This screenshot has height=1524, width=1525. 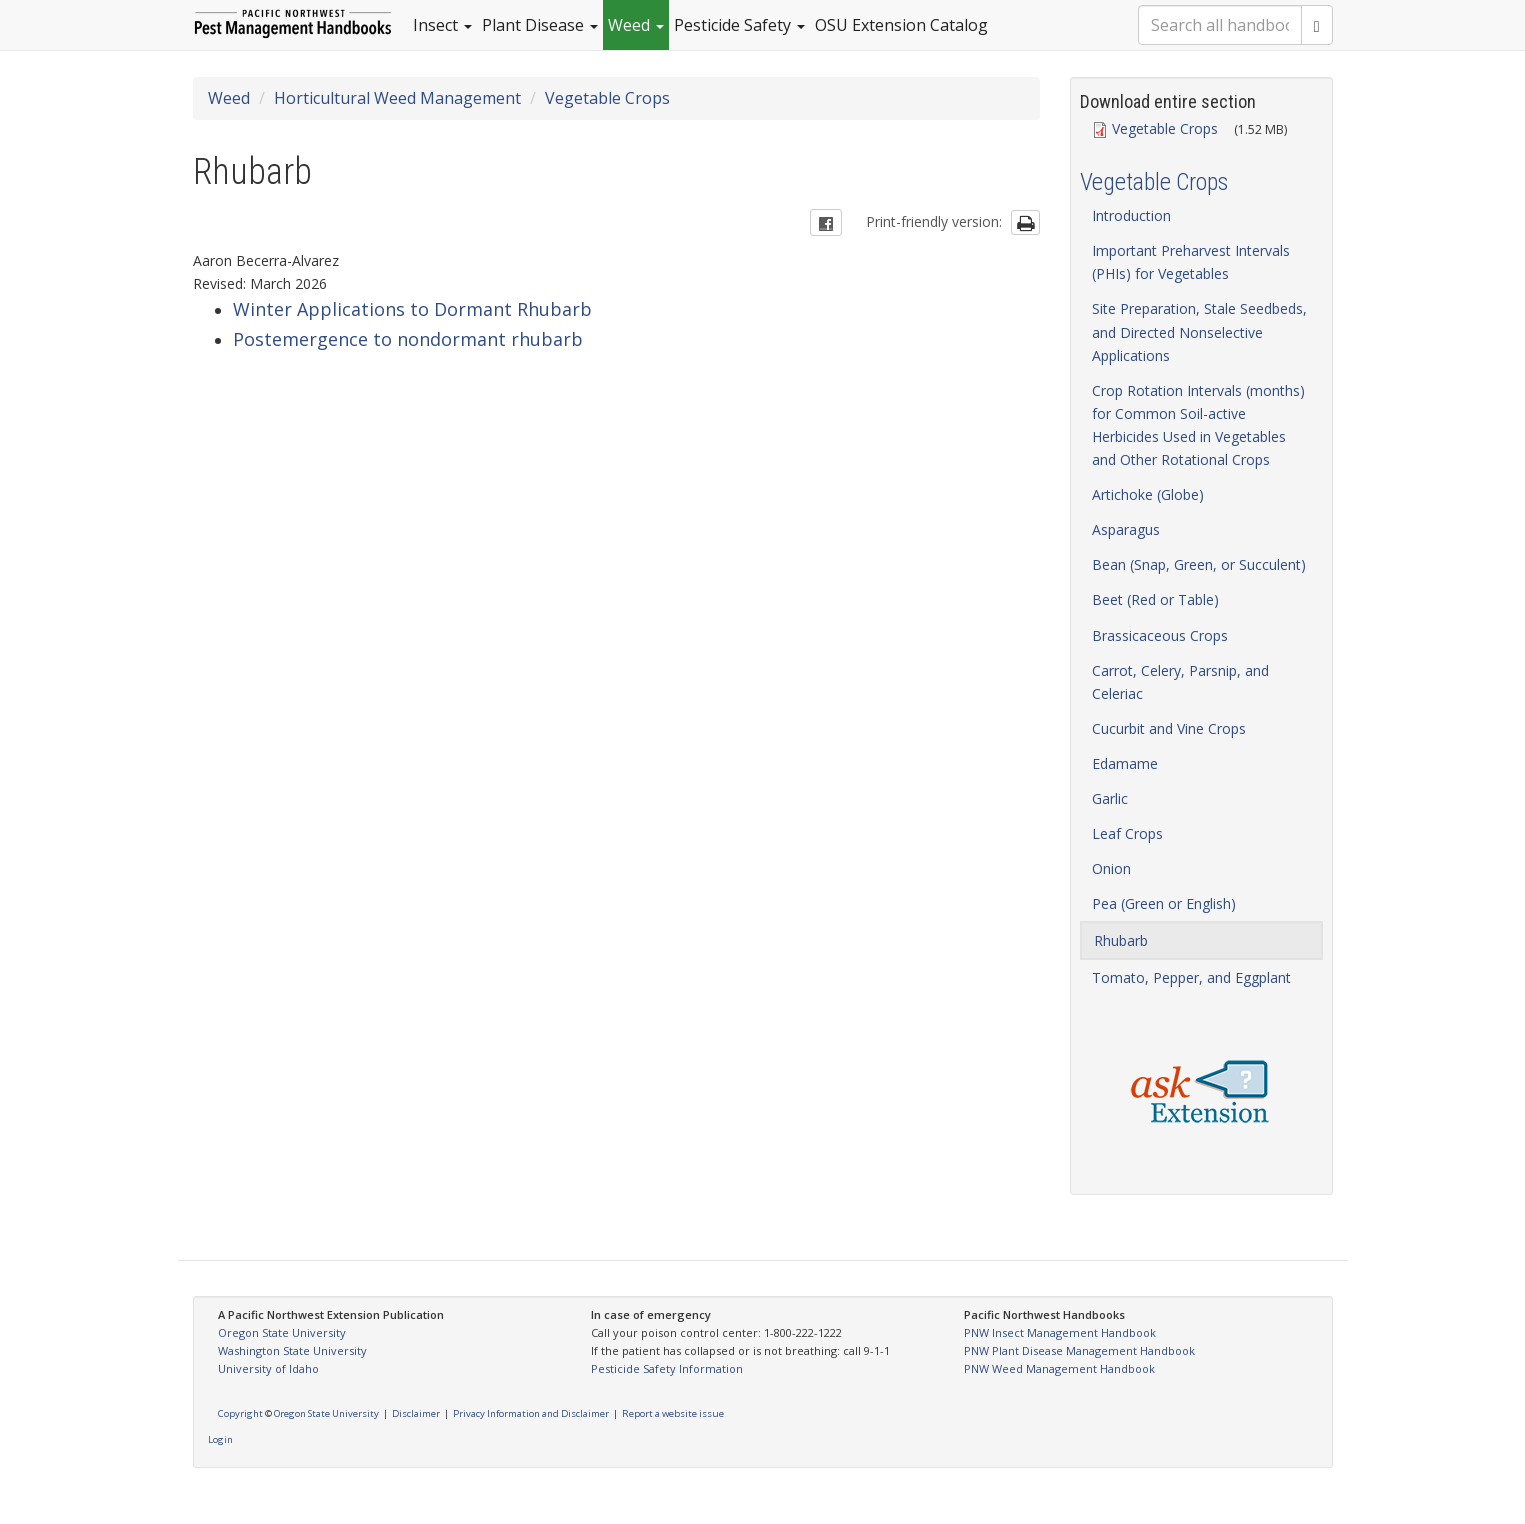 I want to click on Leaf Crops, so click(x=1127, y=833).